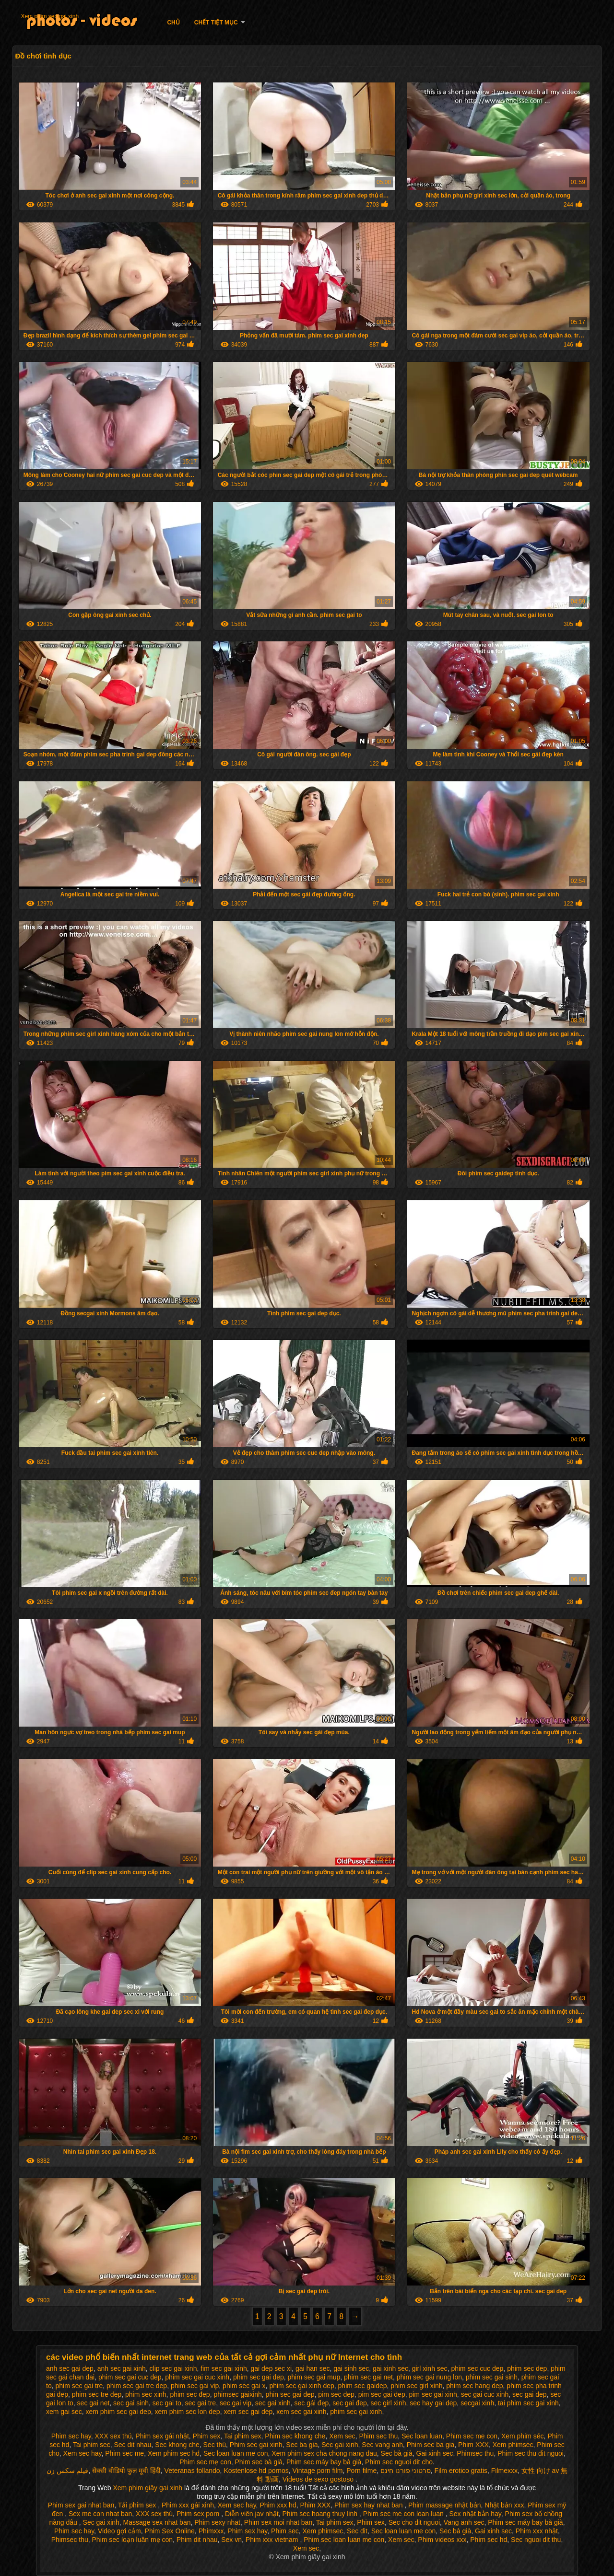 The width and height of the screenshot is (614, 2576). What do you see at coordinates (157, 2522) in the screenshot?
I see `Massage sex nhat ban` at bounding box center [157, 2522].